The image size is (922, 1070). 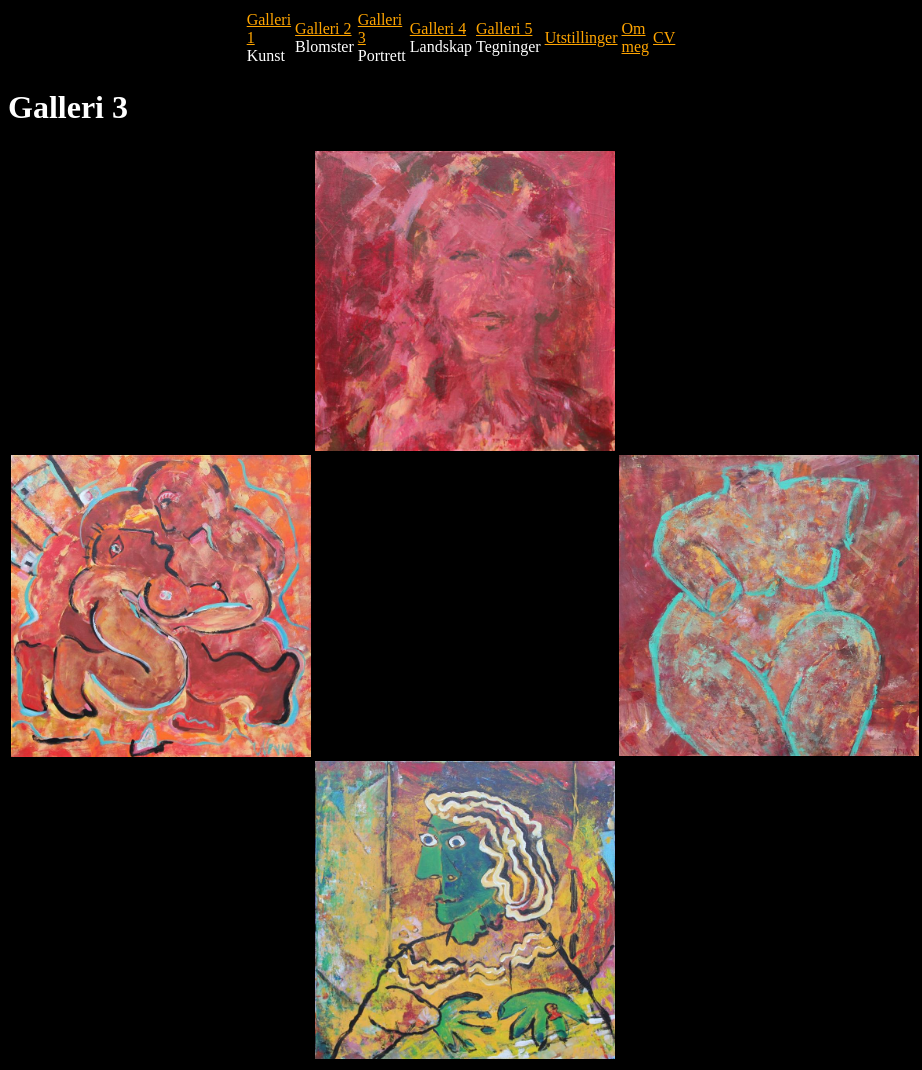 What do you see at coordinates (581, 37) in the screenshot?
I see `Utstillinger` at bounding box center [581, 37].